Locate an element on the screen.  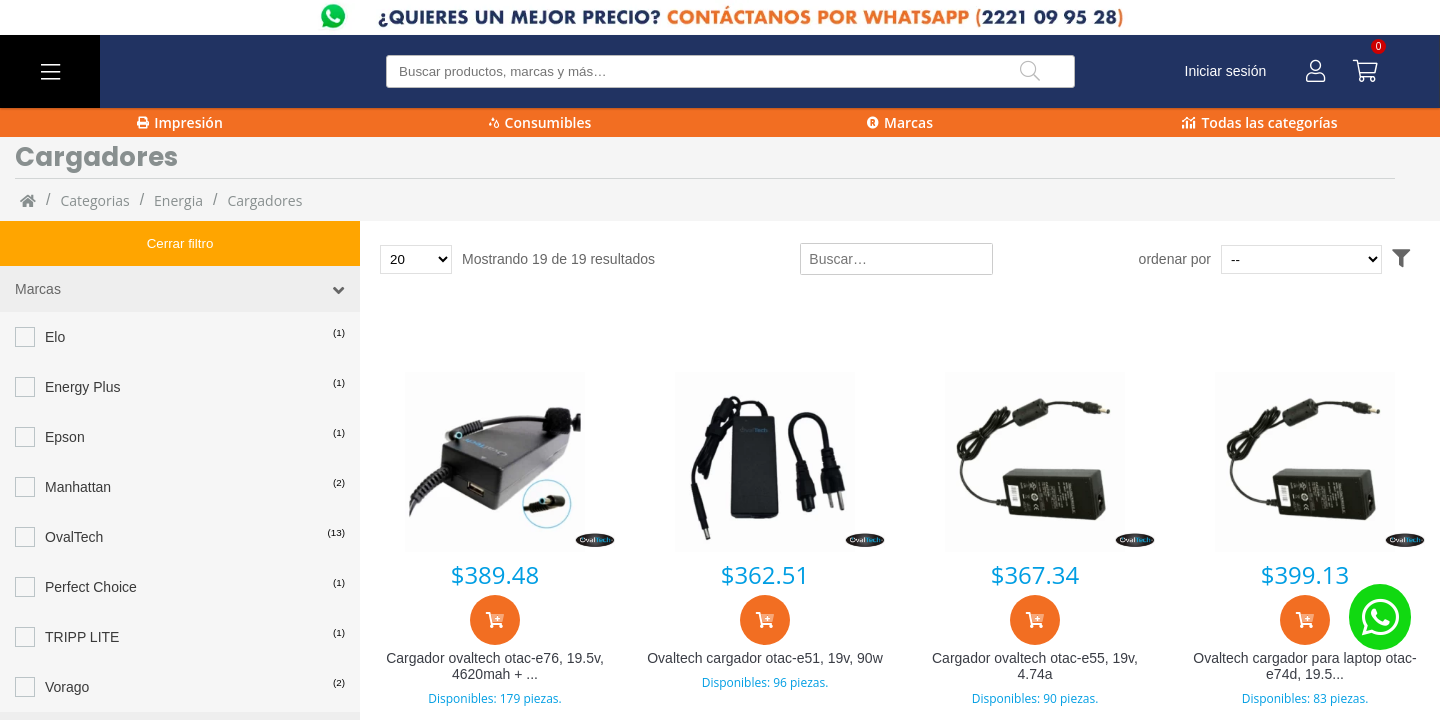
[Ovaltech cargador para laptop otac-e74d, 19.5v, 2.31ah] is located at coordinates (1305, 462).